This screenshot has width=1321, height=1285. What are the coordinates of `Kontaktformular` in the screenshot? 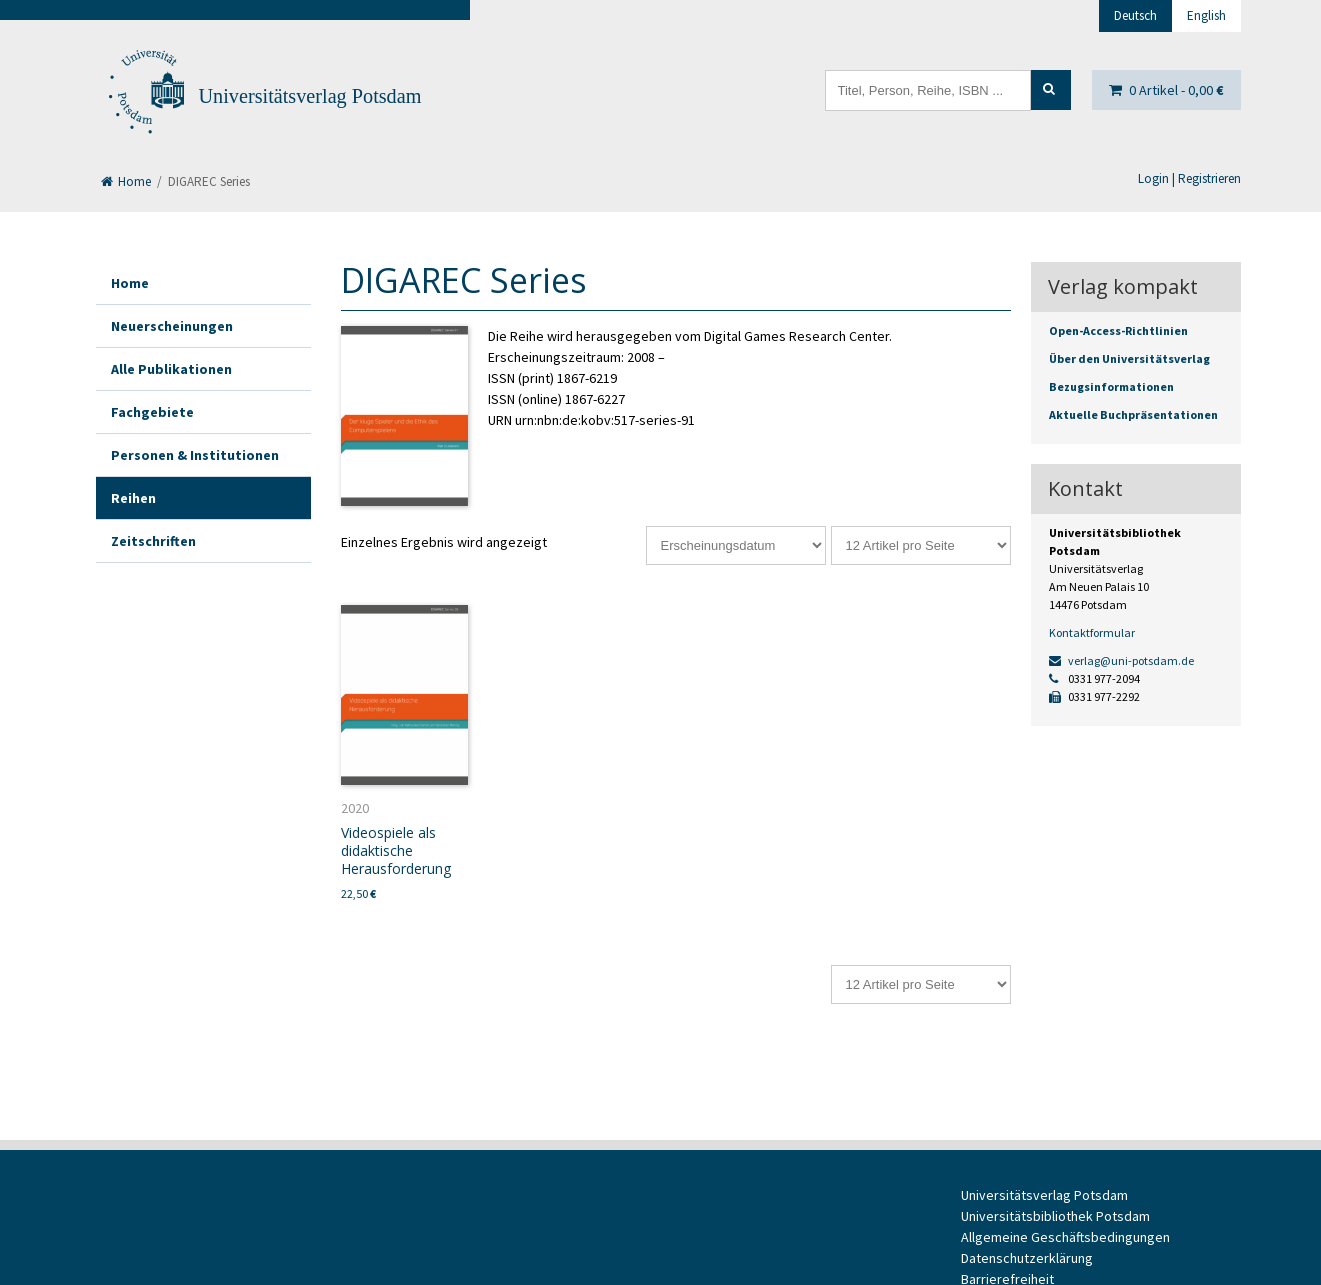 It's located at (1092, 632).